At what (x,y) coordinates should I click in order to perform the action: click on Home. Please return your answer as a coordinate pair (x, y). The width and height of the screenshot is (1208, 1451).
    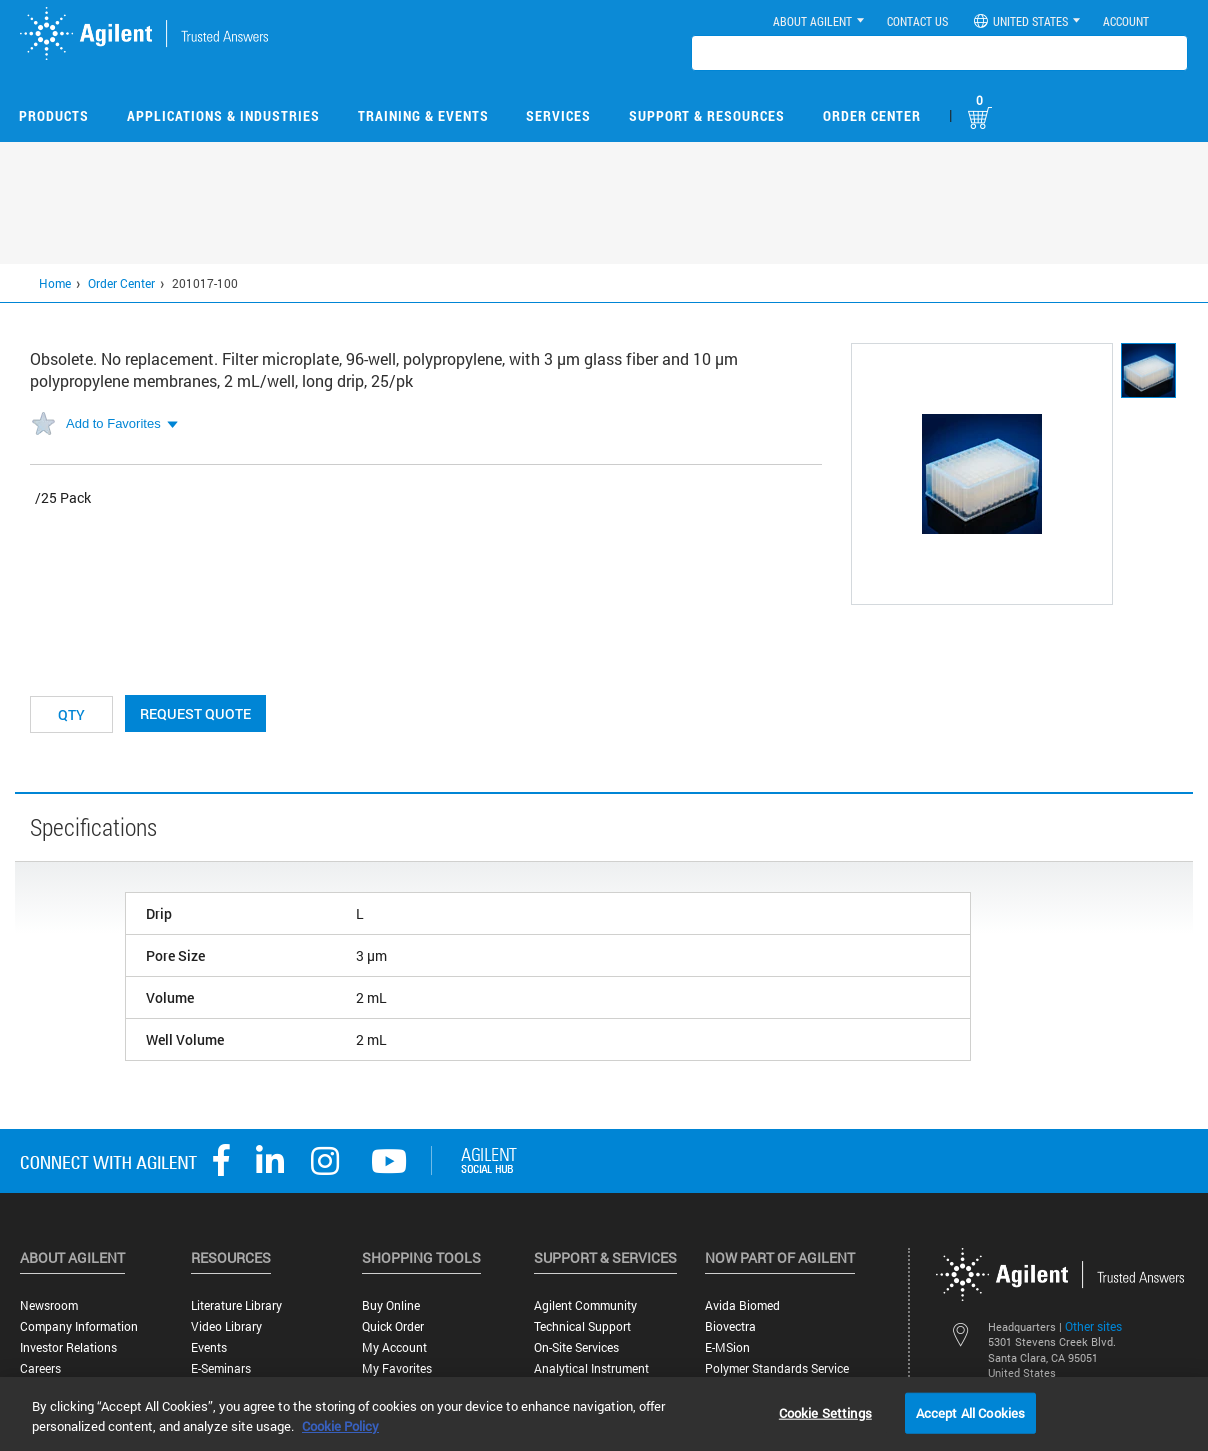
    Looking at the image, I should click on (55, 283).